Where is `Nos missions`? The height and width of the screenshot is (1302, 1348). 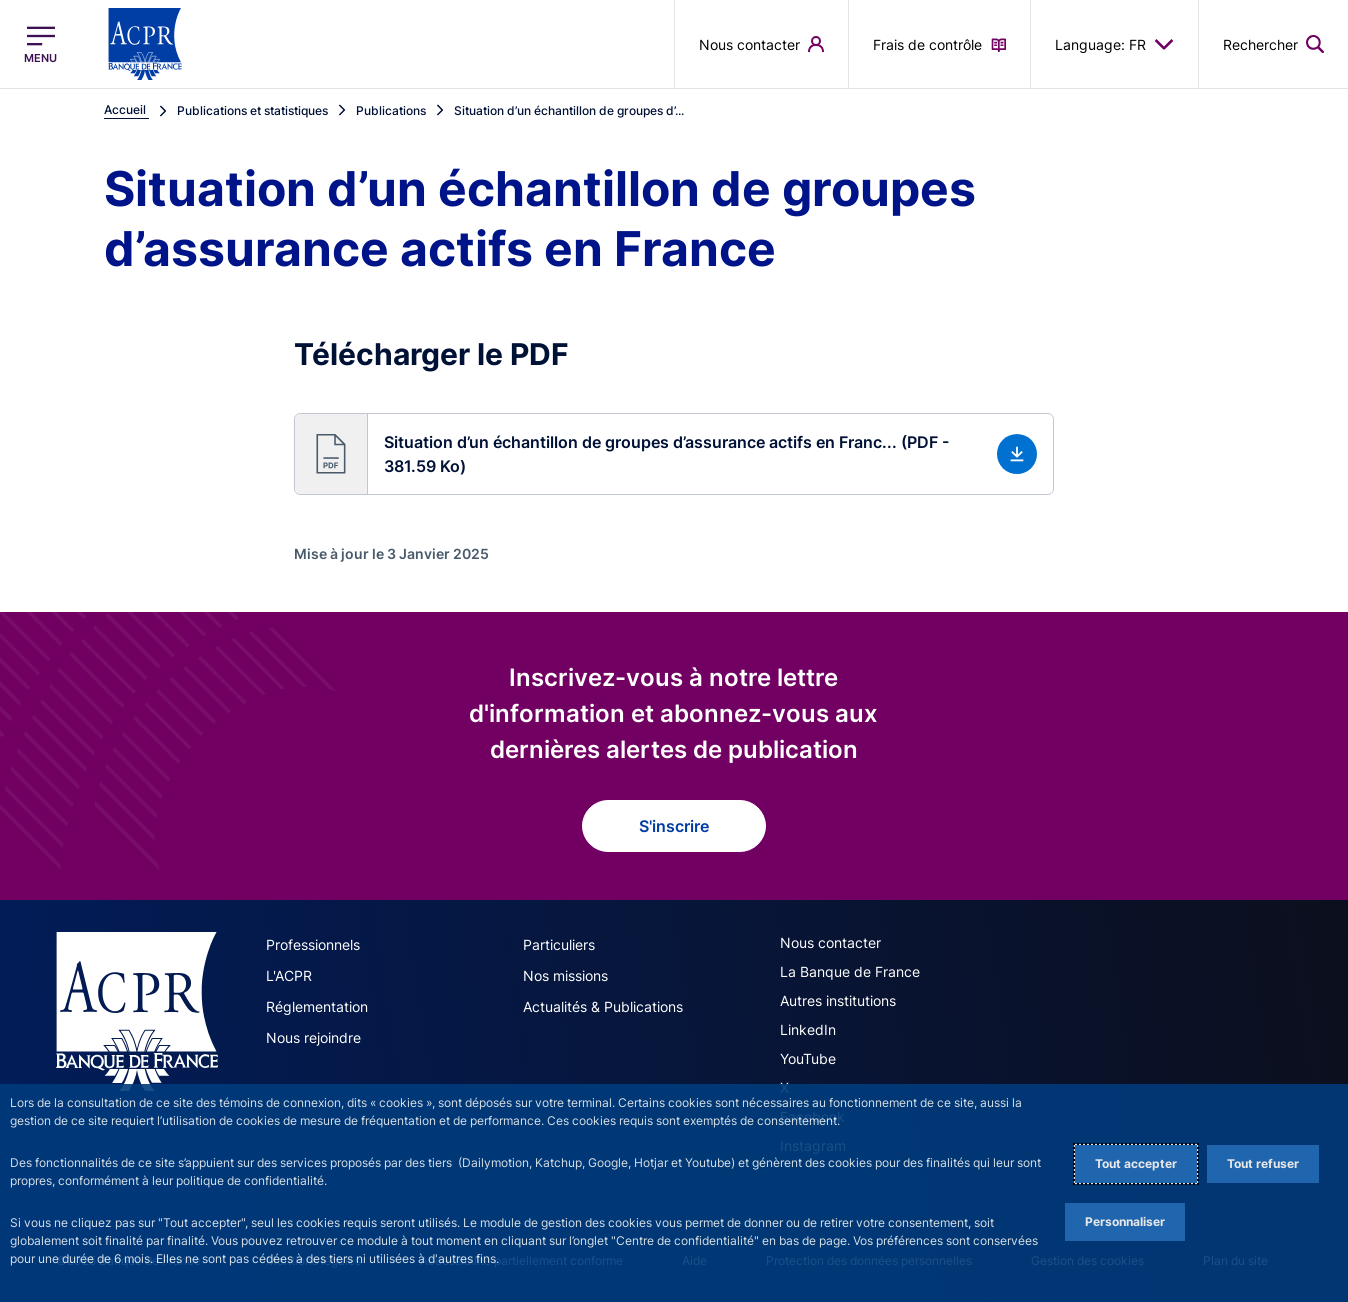 Nos missions is located at coordinates (565, 975).